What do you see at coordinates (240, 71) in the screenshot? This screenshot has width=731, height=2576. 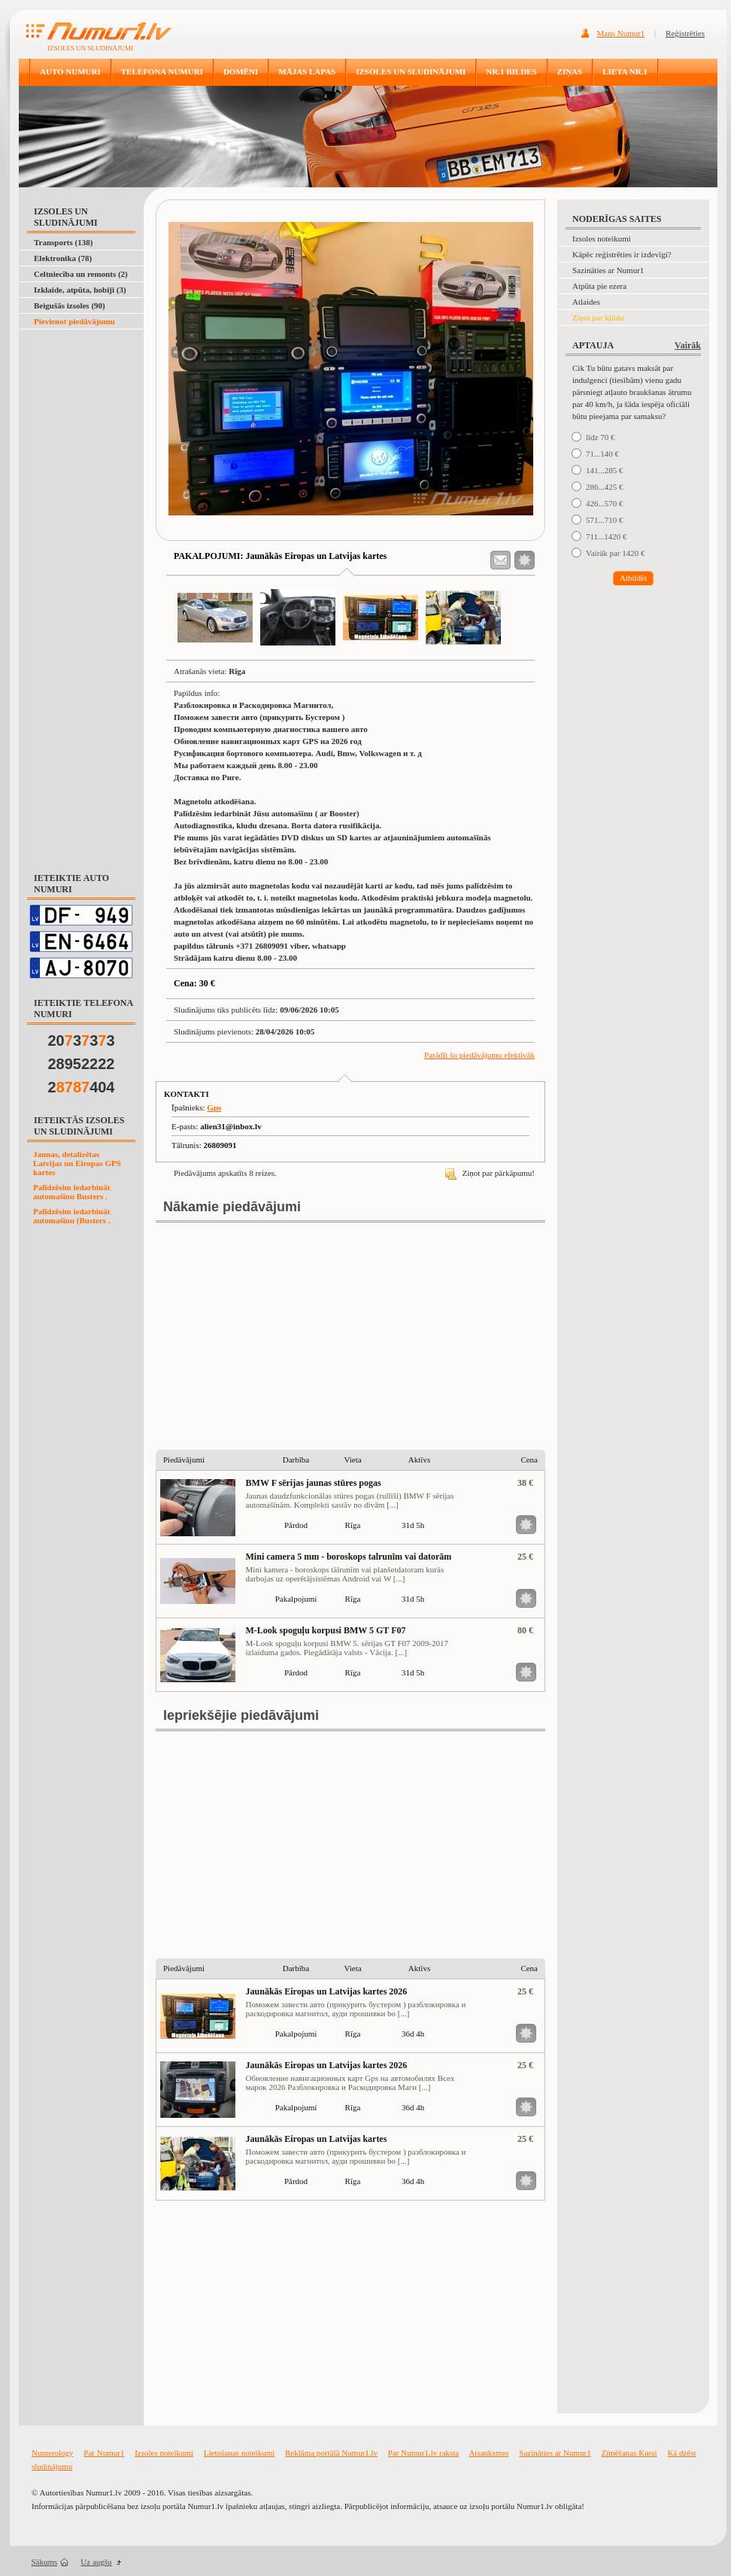 I see `DOMĒNI` at bounding box center [240, 71].